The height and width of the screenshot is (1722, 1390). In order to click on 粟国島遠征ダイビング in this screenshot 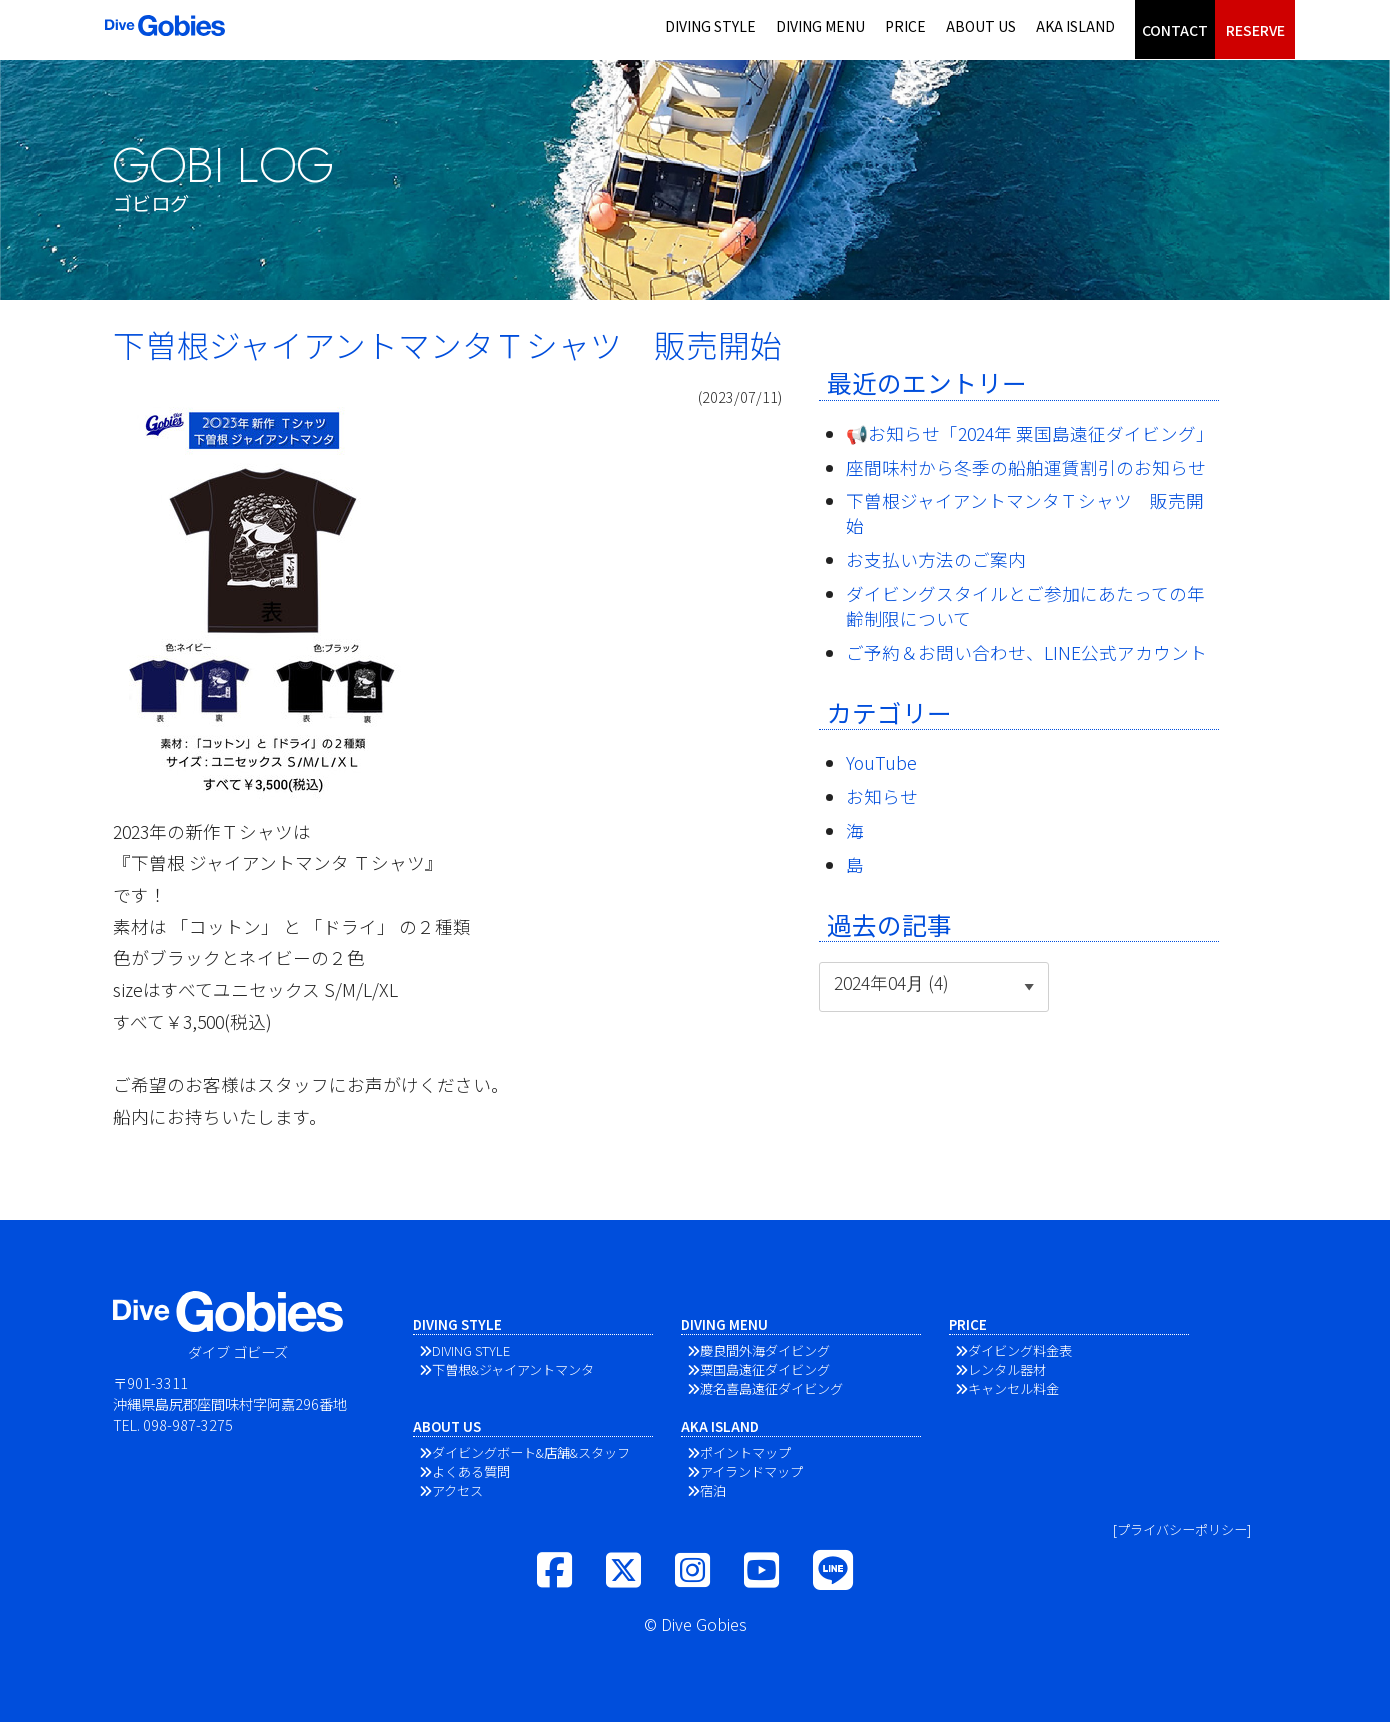, I will do `click(765, 1369)`.